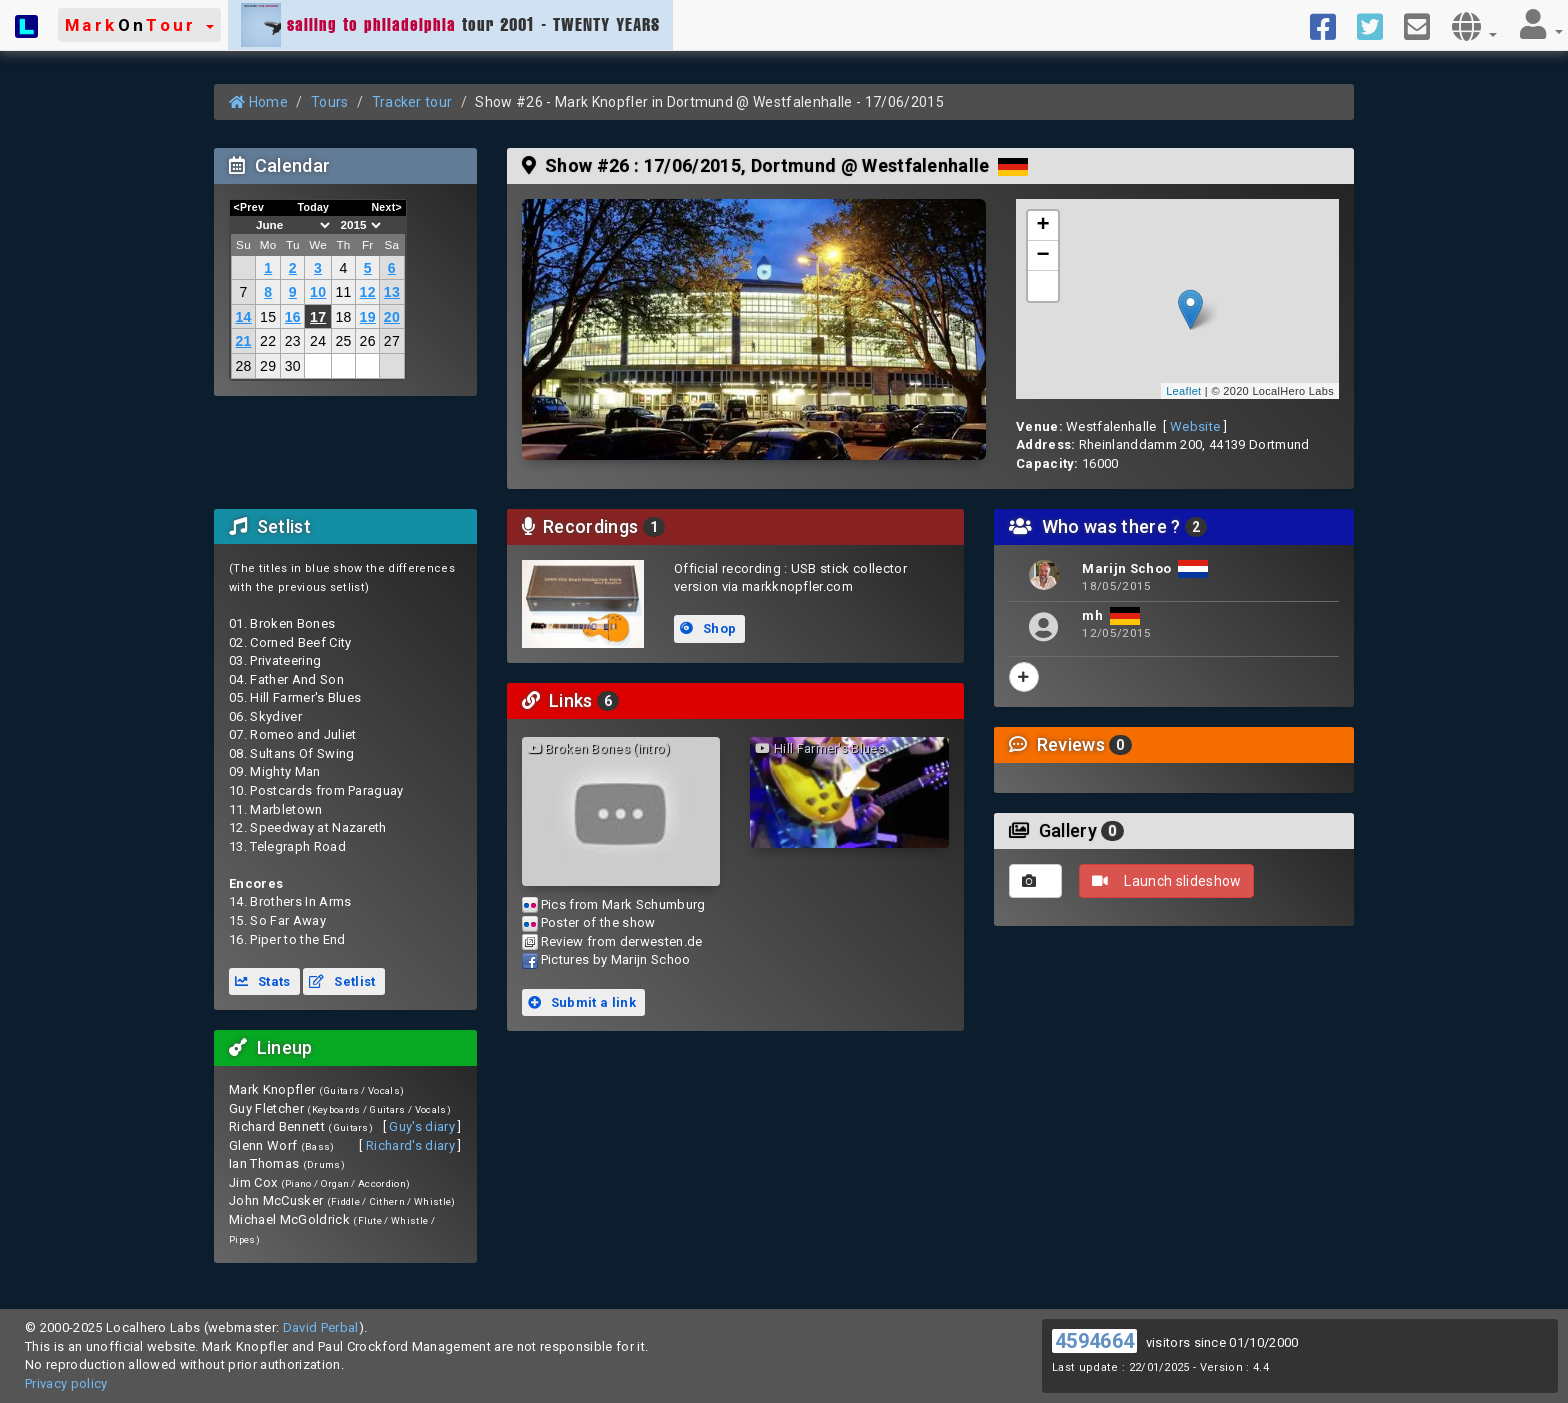 The image size is (1568, 1403). What do you see at coordinates (249, 207) in the screenshot?
I see `<Prev` at bounding box center [249, 207].